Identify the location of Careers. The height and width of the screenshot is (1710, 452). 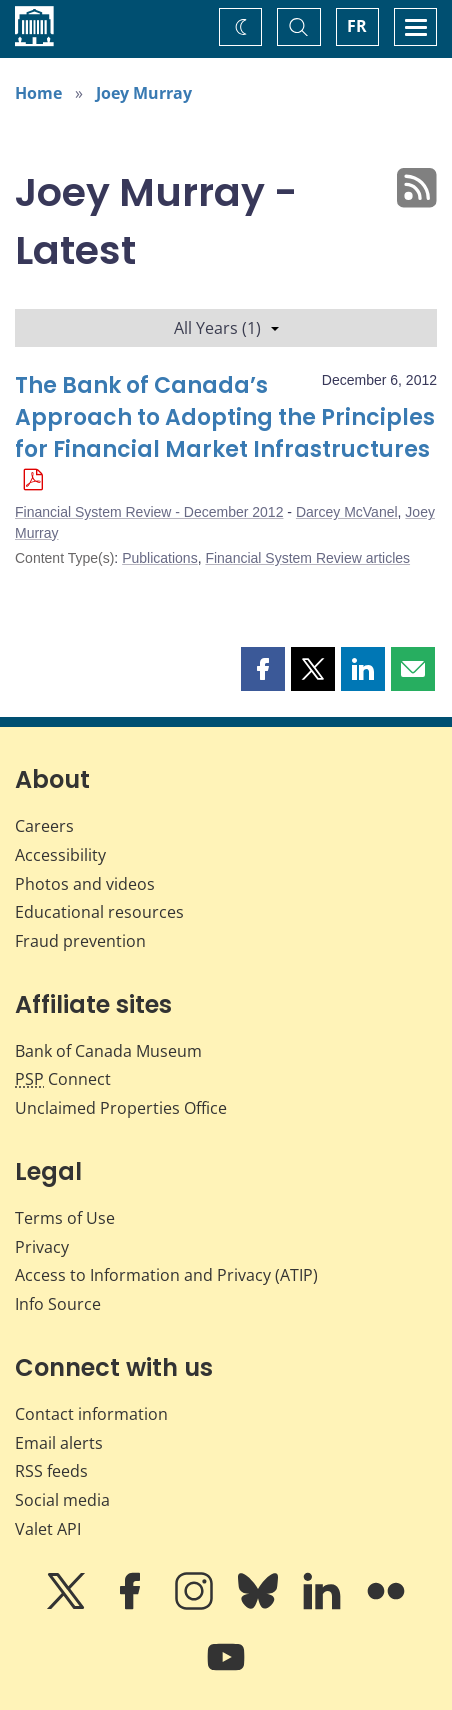
(44, 826).